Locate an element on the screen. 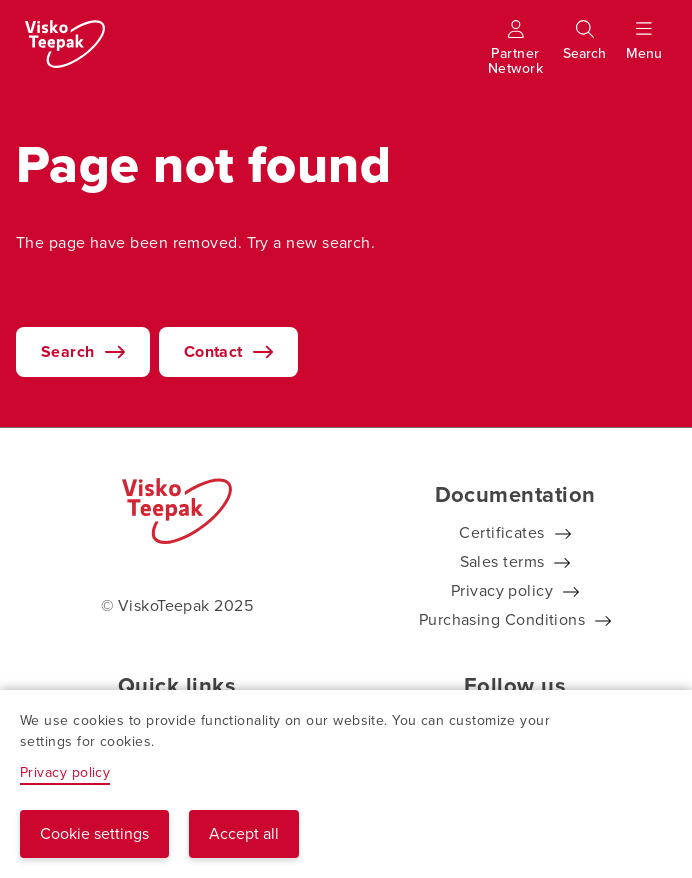  Search is located at coordinates (68, 351).